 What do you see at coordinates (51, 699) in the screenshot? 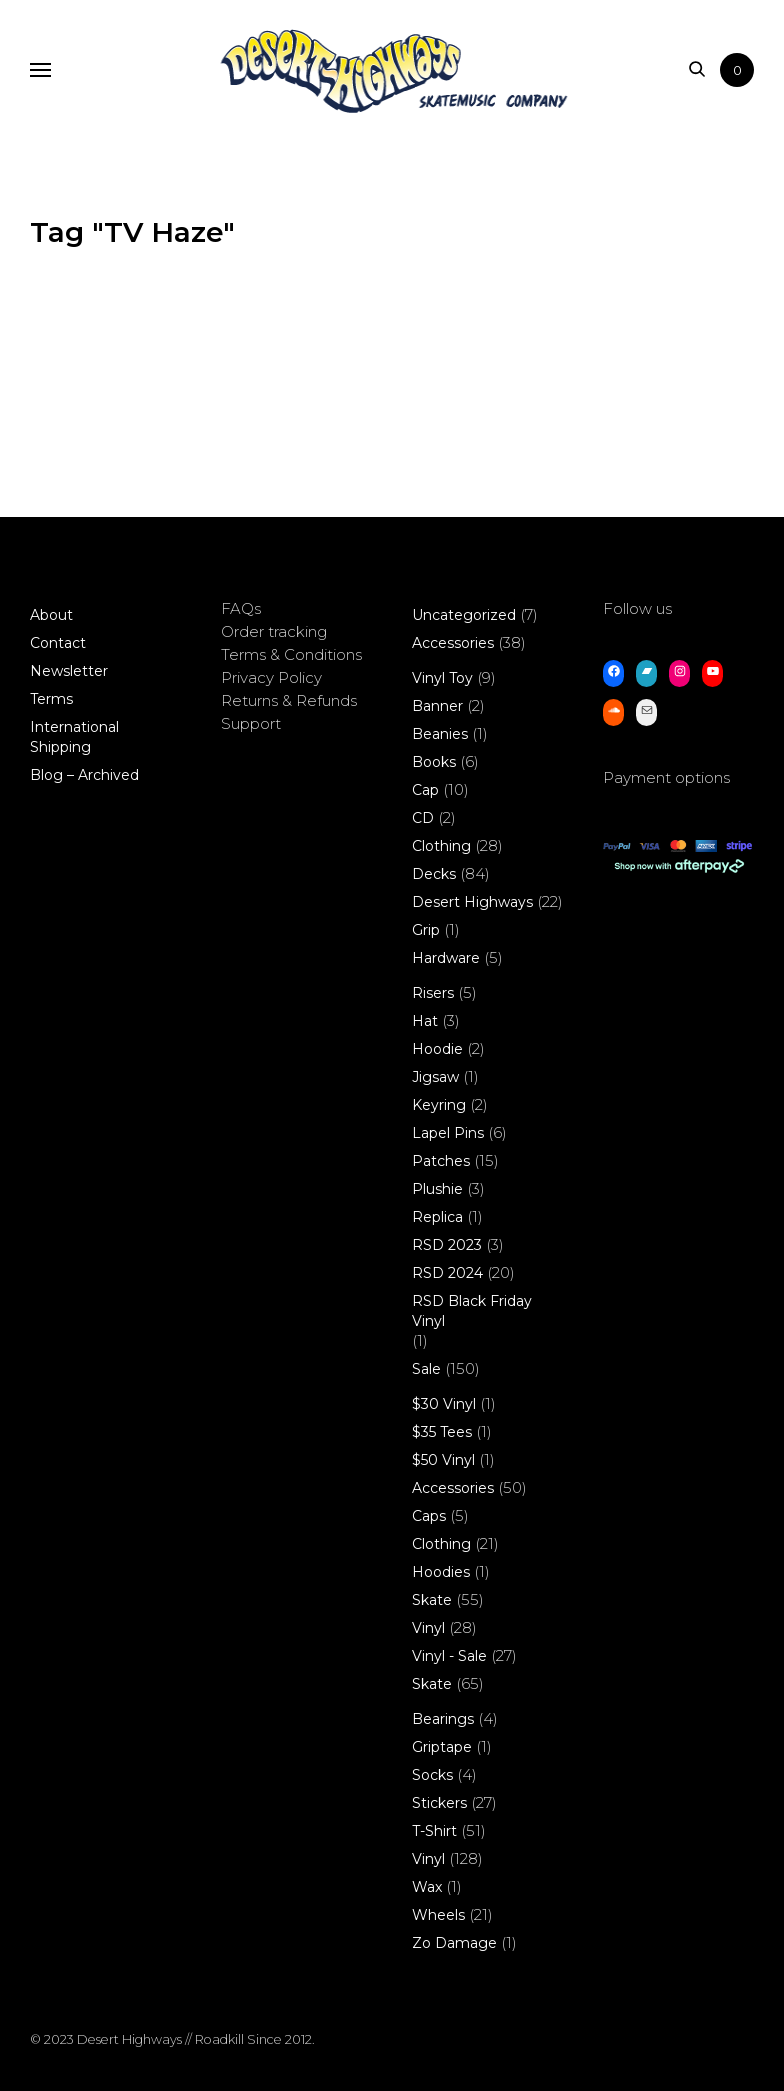
I see `Terms` at bounding box center [51, 699].